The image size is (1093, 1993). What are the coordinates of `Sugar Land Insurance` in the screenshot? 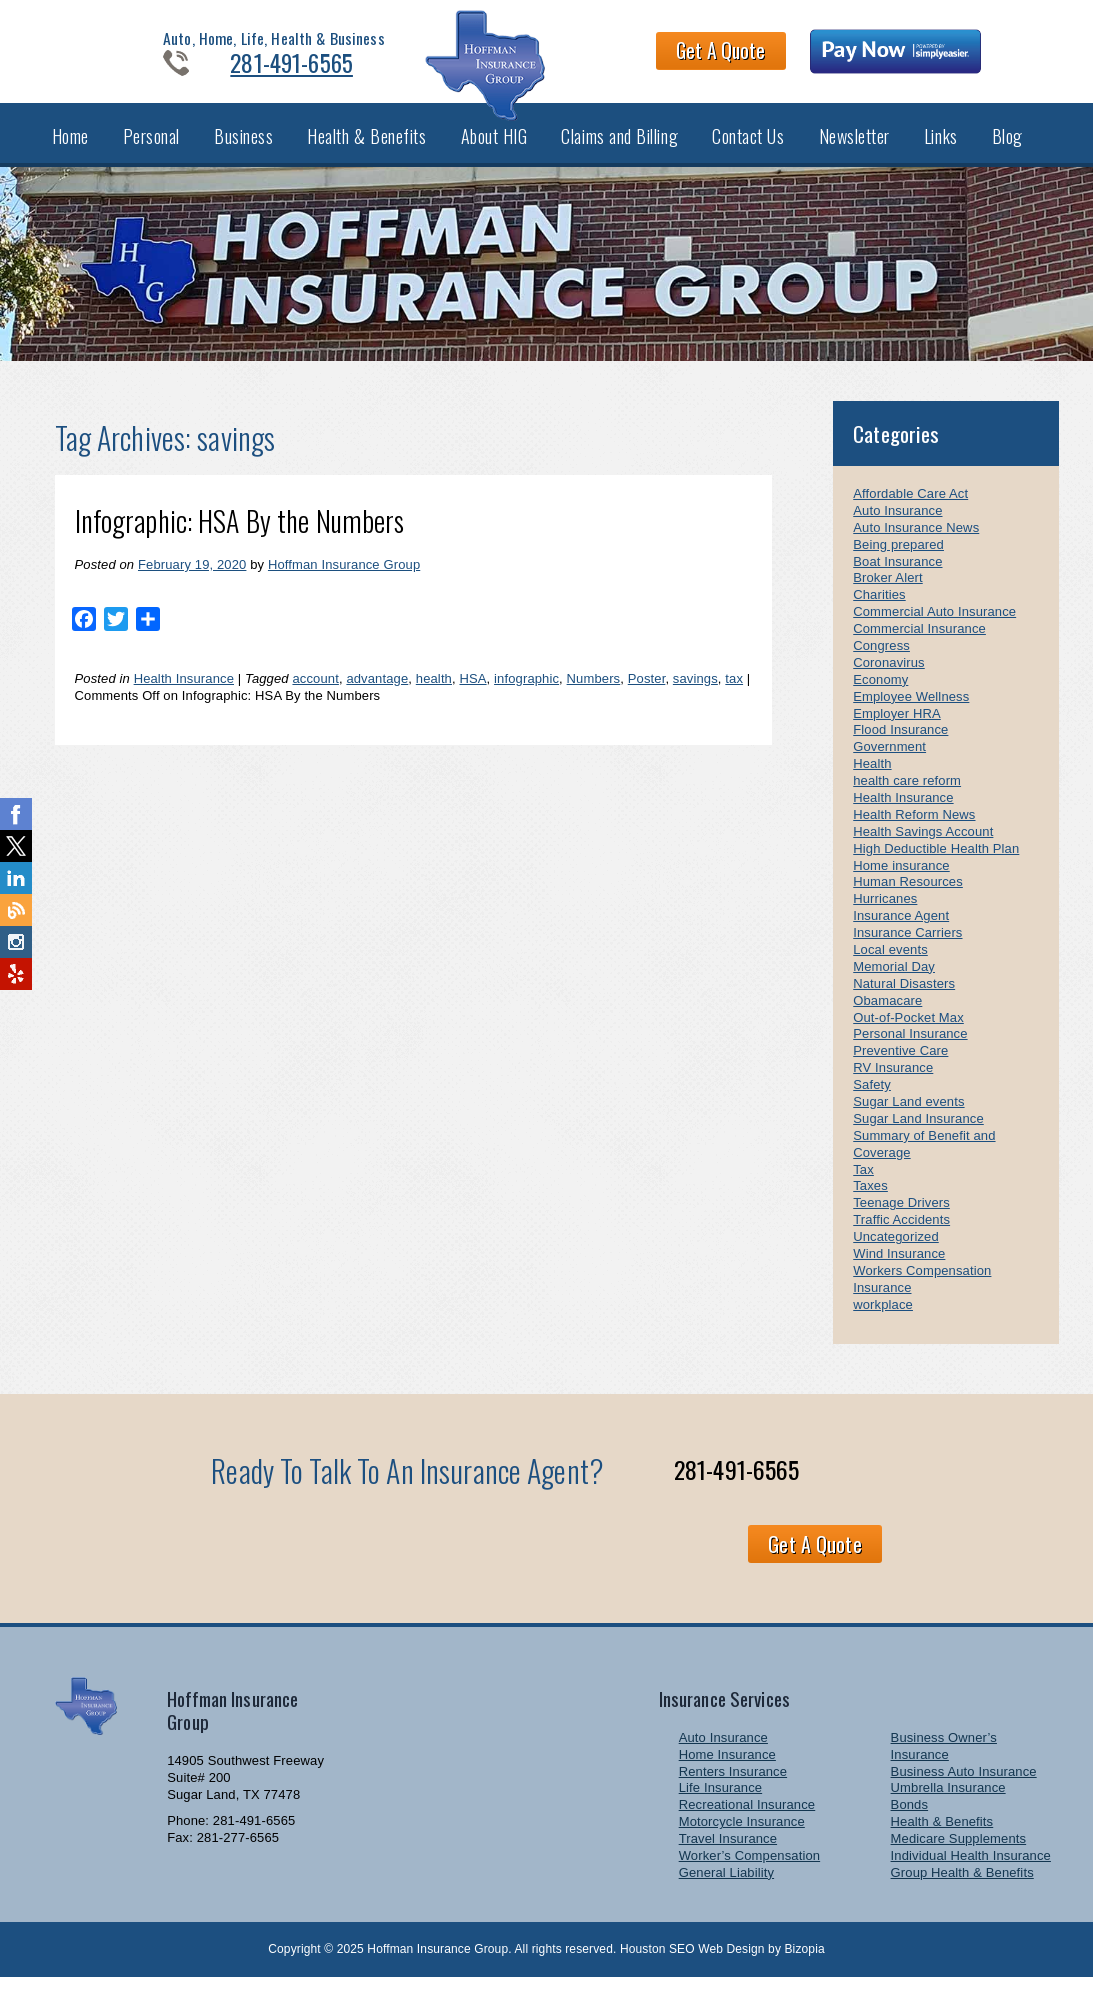 It's located at (918, 1133).